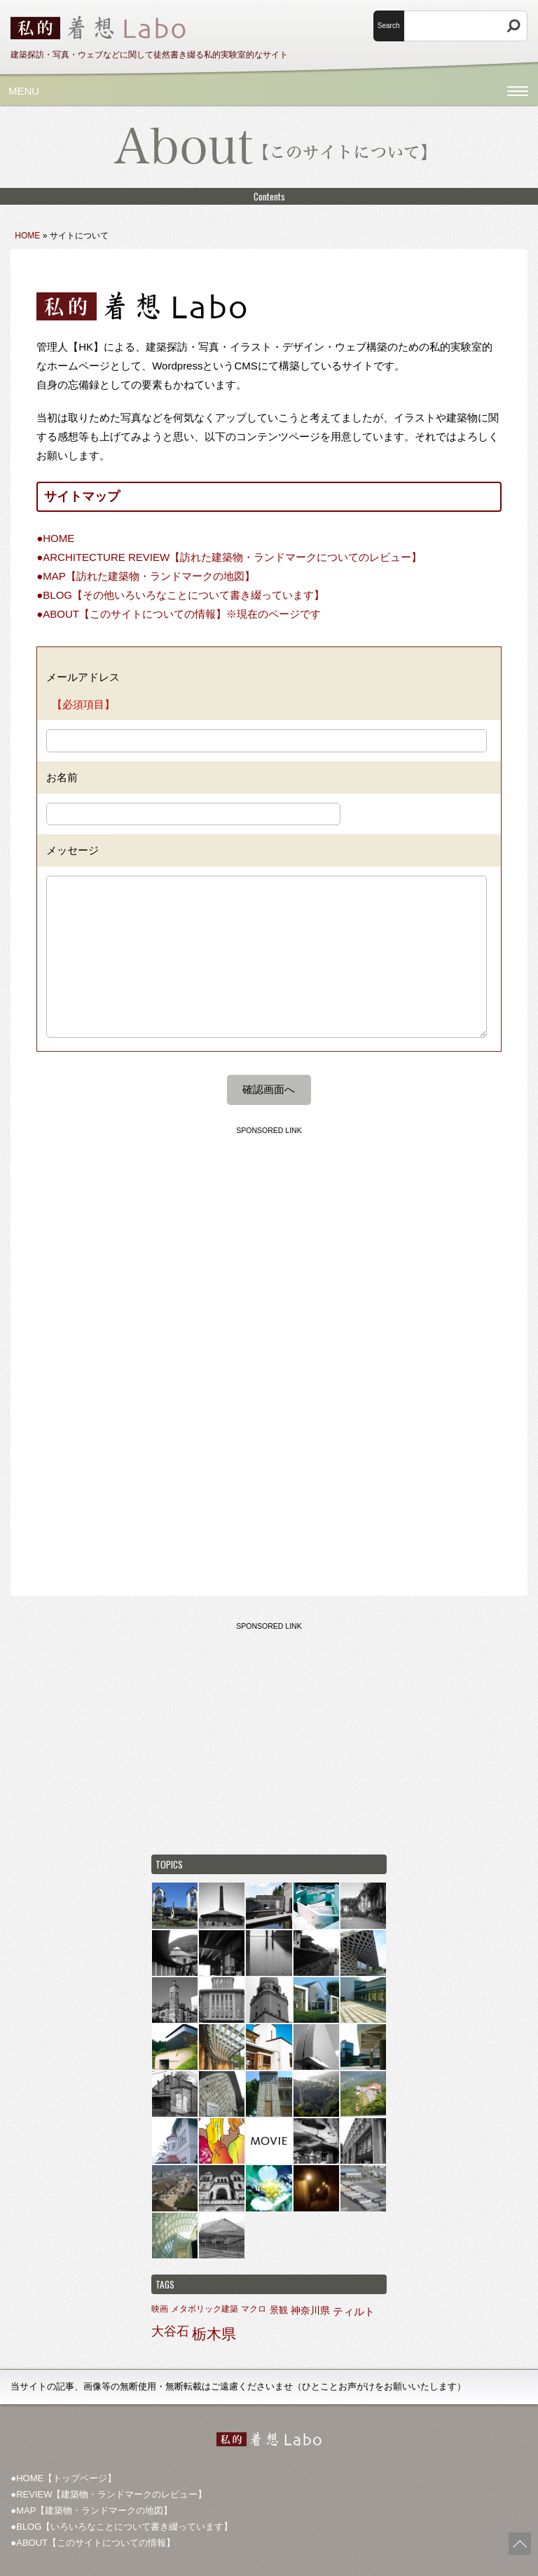 This screenshot has height=2576, width=538. Describe the element at coordinates (170, 2331) in the screenshot. I see `大谷石 [大谷石 (9個の項目)]` at that location.